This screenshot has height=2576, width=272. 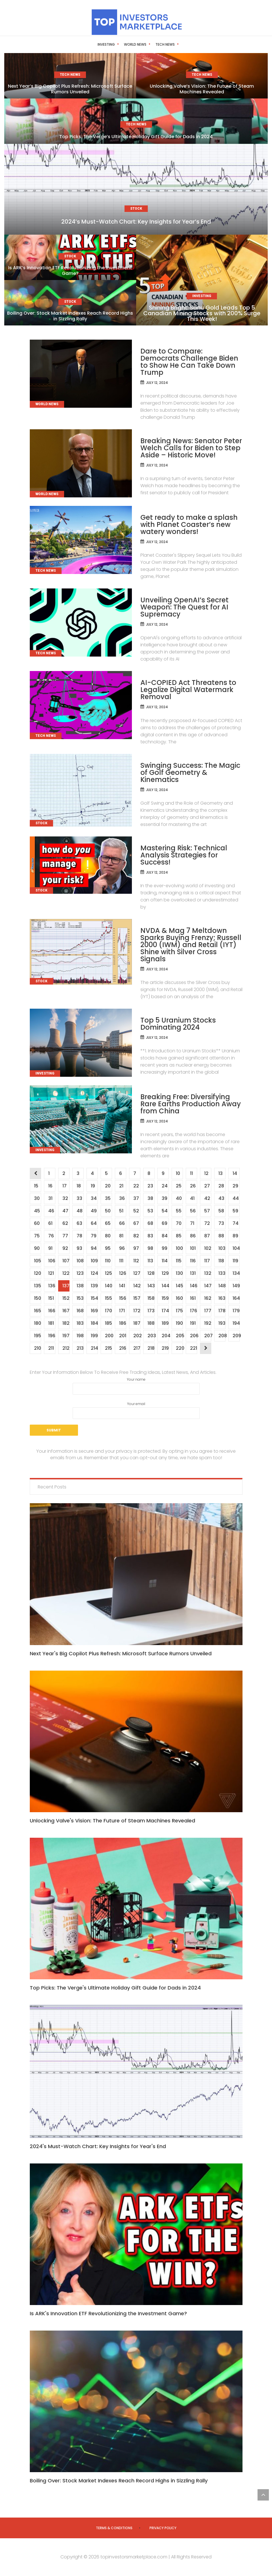 What do you see at coordinates (79, 1198) in the screenshot?
I see `33` at bounding box center [79, 1198].